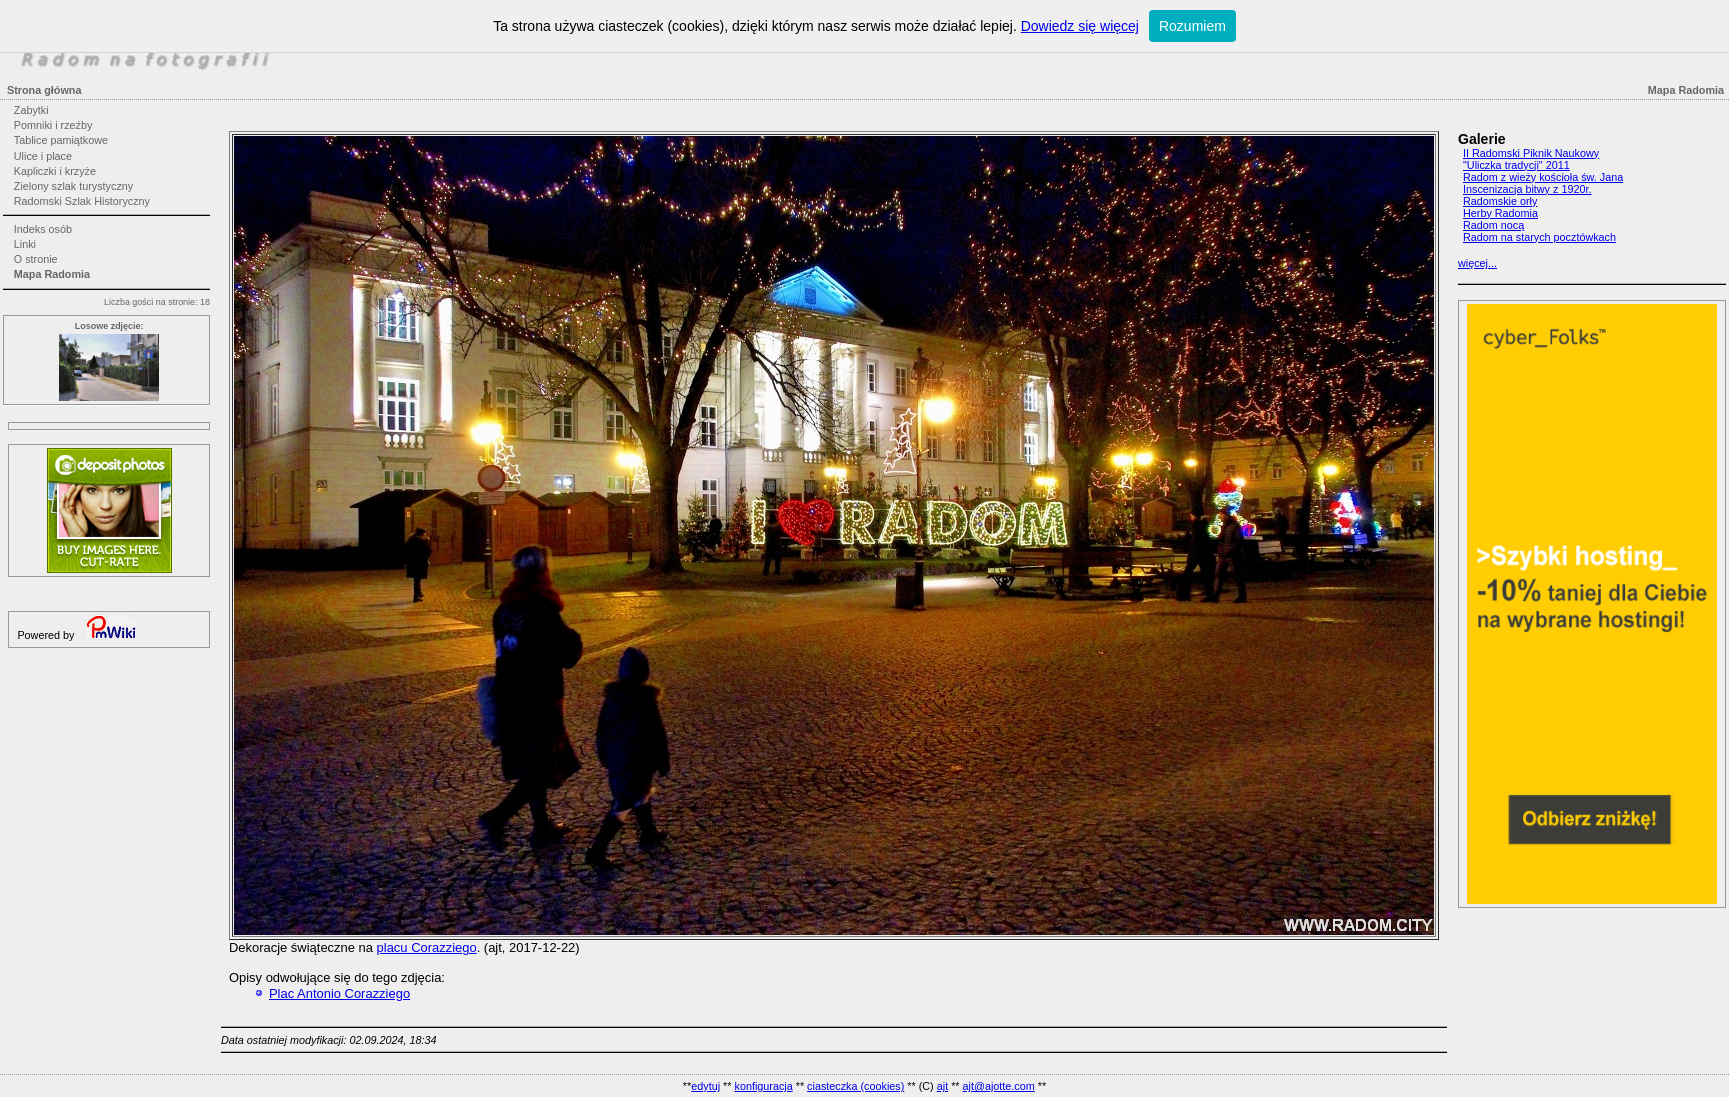 This screenshot has width=1729, height=1097. What do you see at coordinates (73, 186) in the screenshot?
I see `Zielony szlak turystyczny` at bounding box center [73, 186].